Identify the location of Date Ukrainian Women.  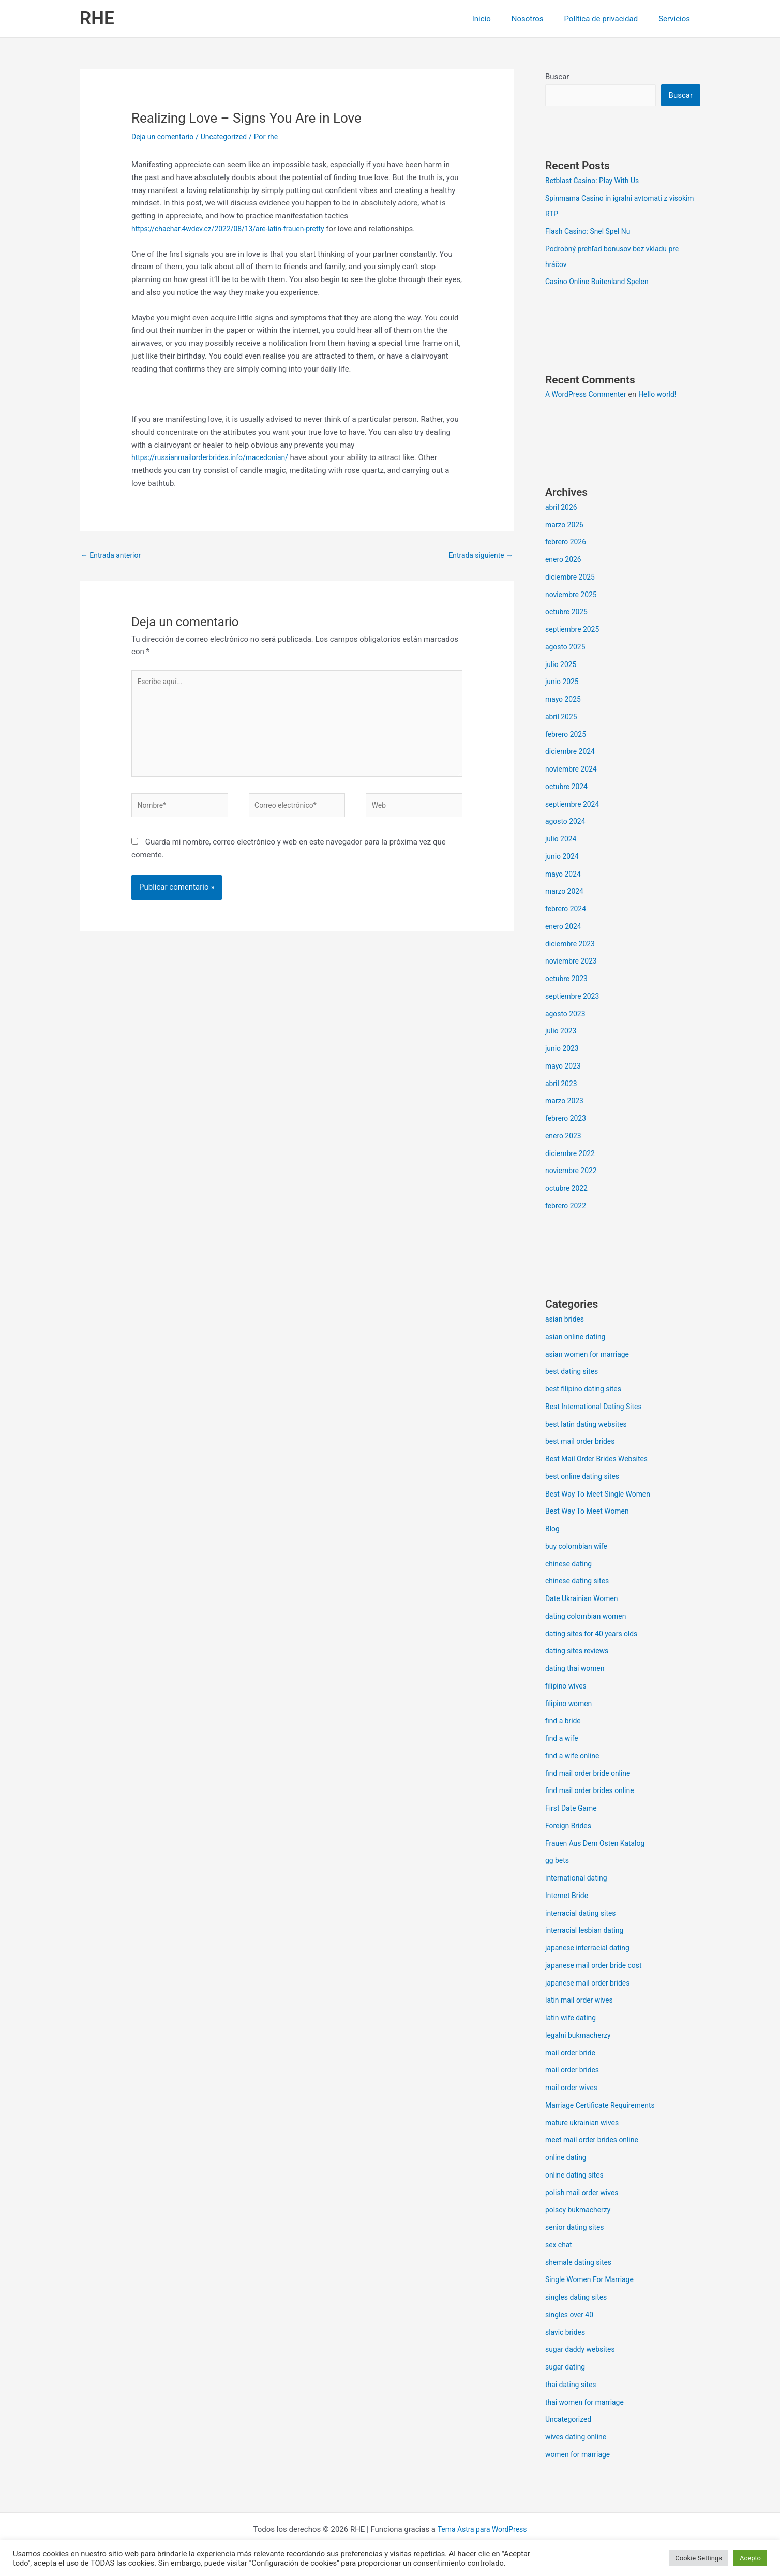
(584, 1599).